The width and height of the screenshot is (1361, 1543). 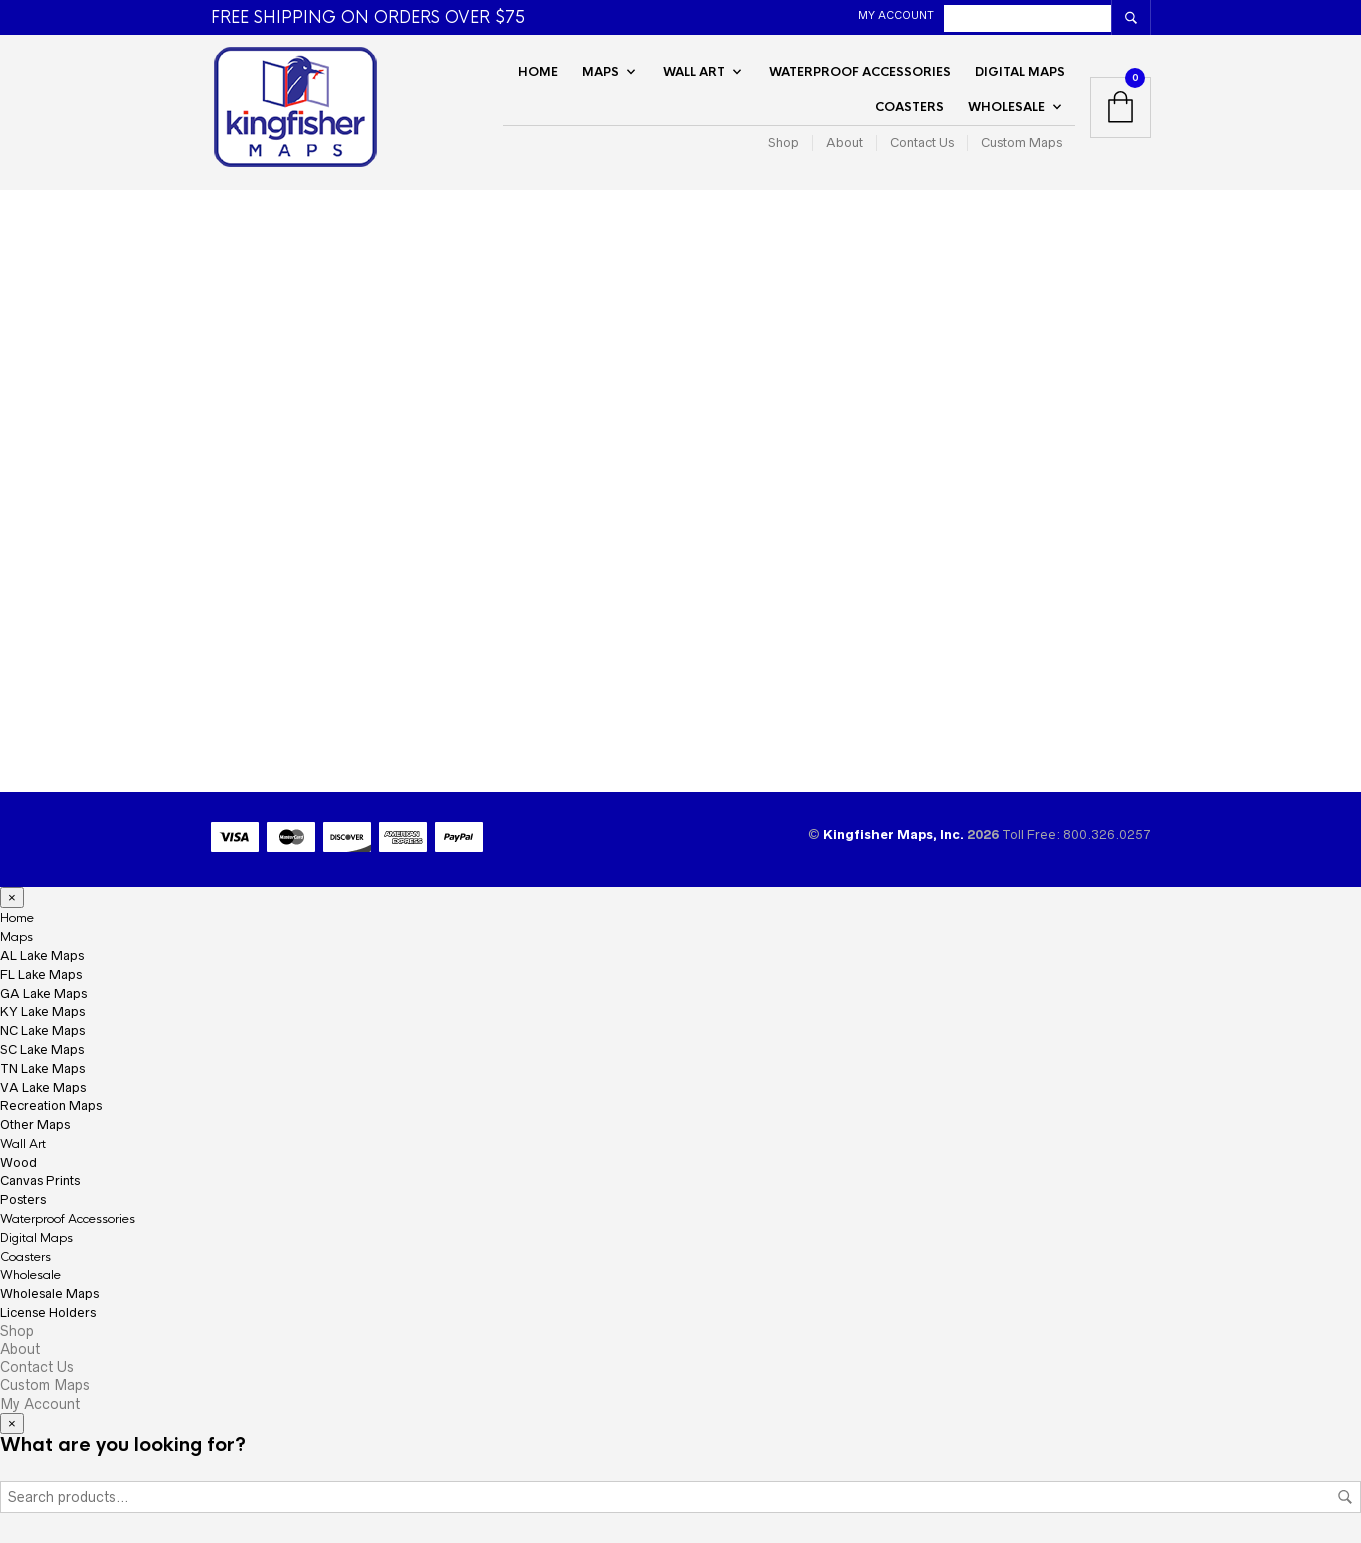 What do you see at coordinates (41, 974) in the screenshot?
I see `FL Lake Maps` at bounding box center [41, 974].